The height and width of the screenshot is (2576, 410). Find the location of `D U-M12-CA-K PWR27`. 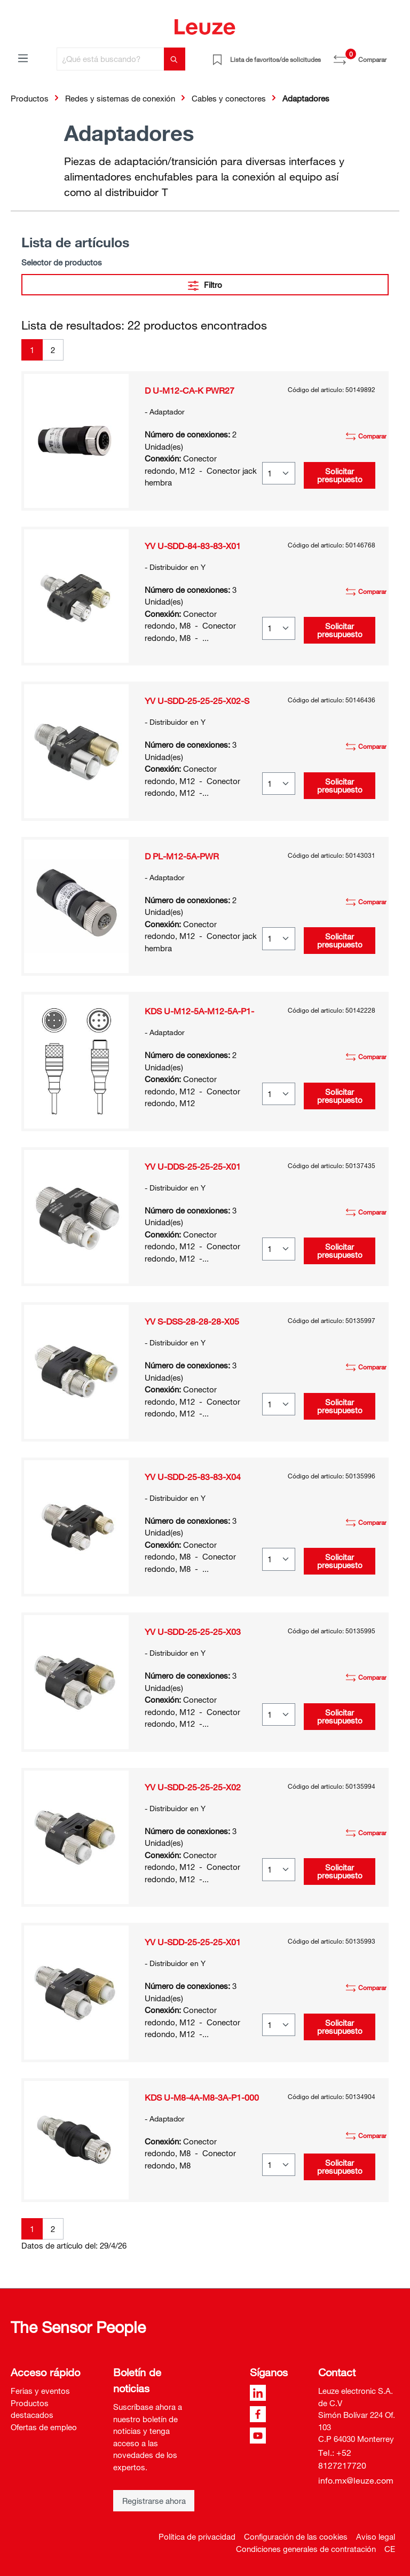

D U-M12-CA-K PWR27 is located at coordinates (189, 390).